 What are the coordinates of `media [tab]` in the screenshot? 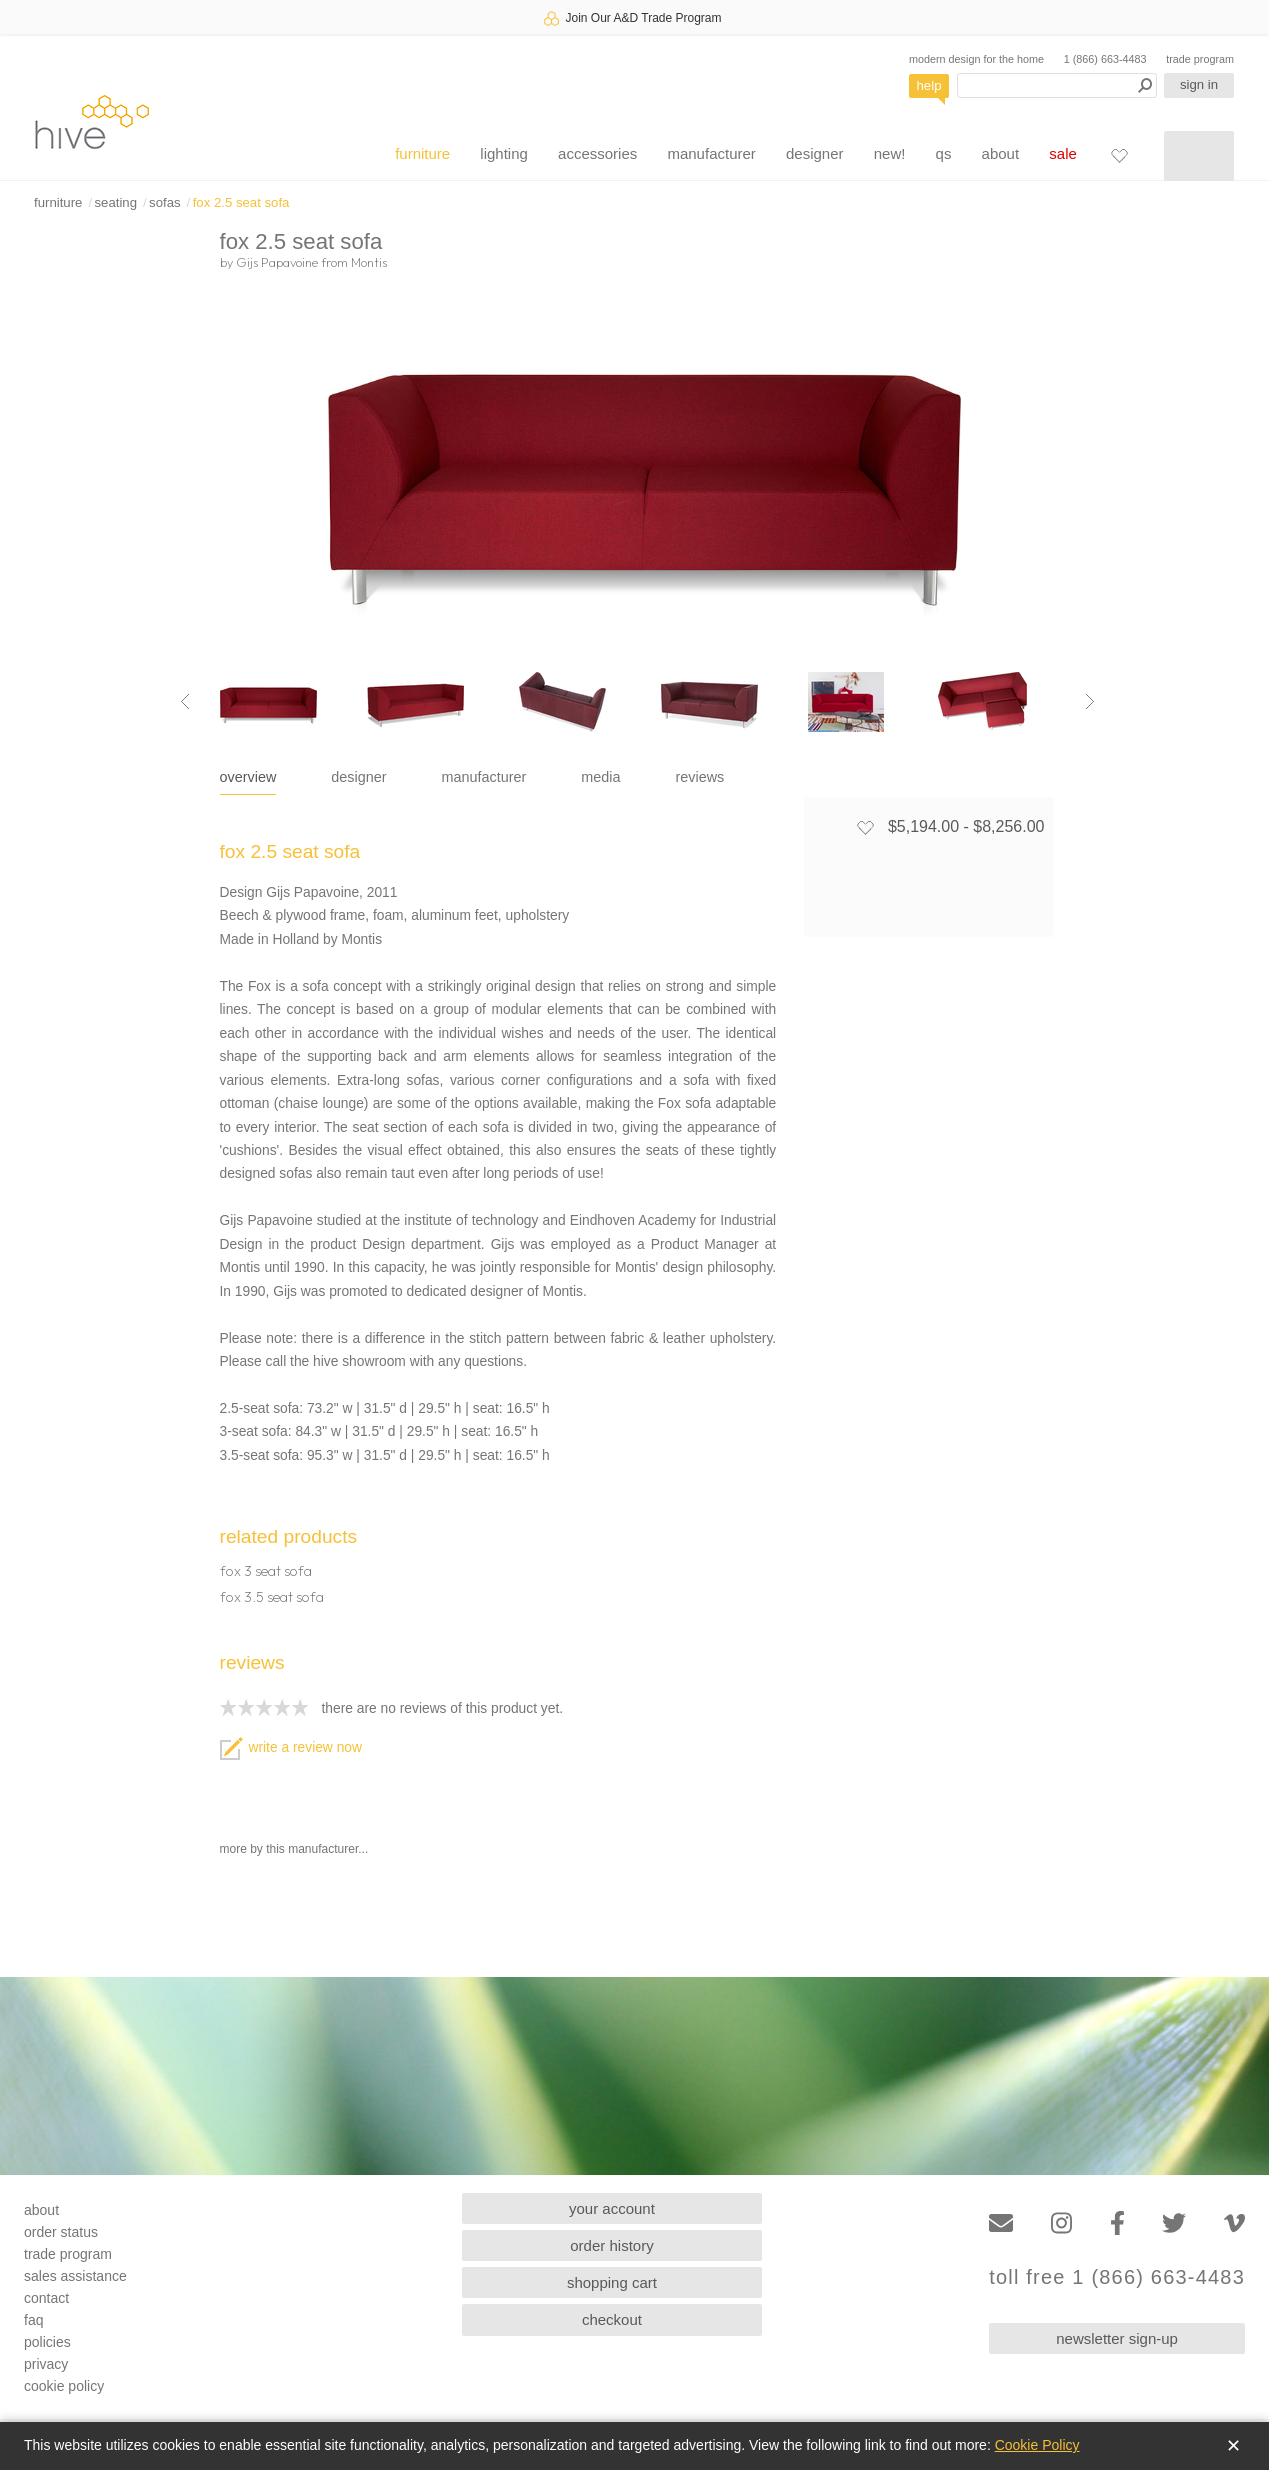 It's located at (600, 777).